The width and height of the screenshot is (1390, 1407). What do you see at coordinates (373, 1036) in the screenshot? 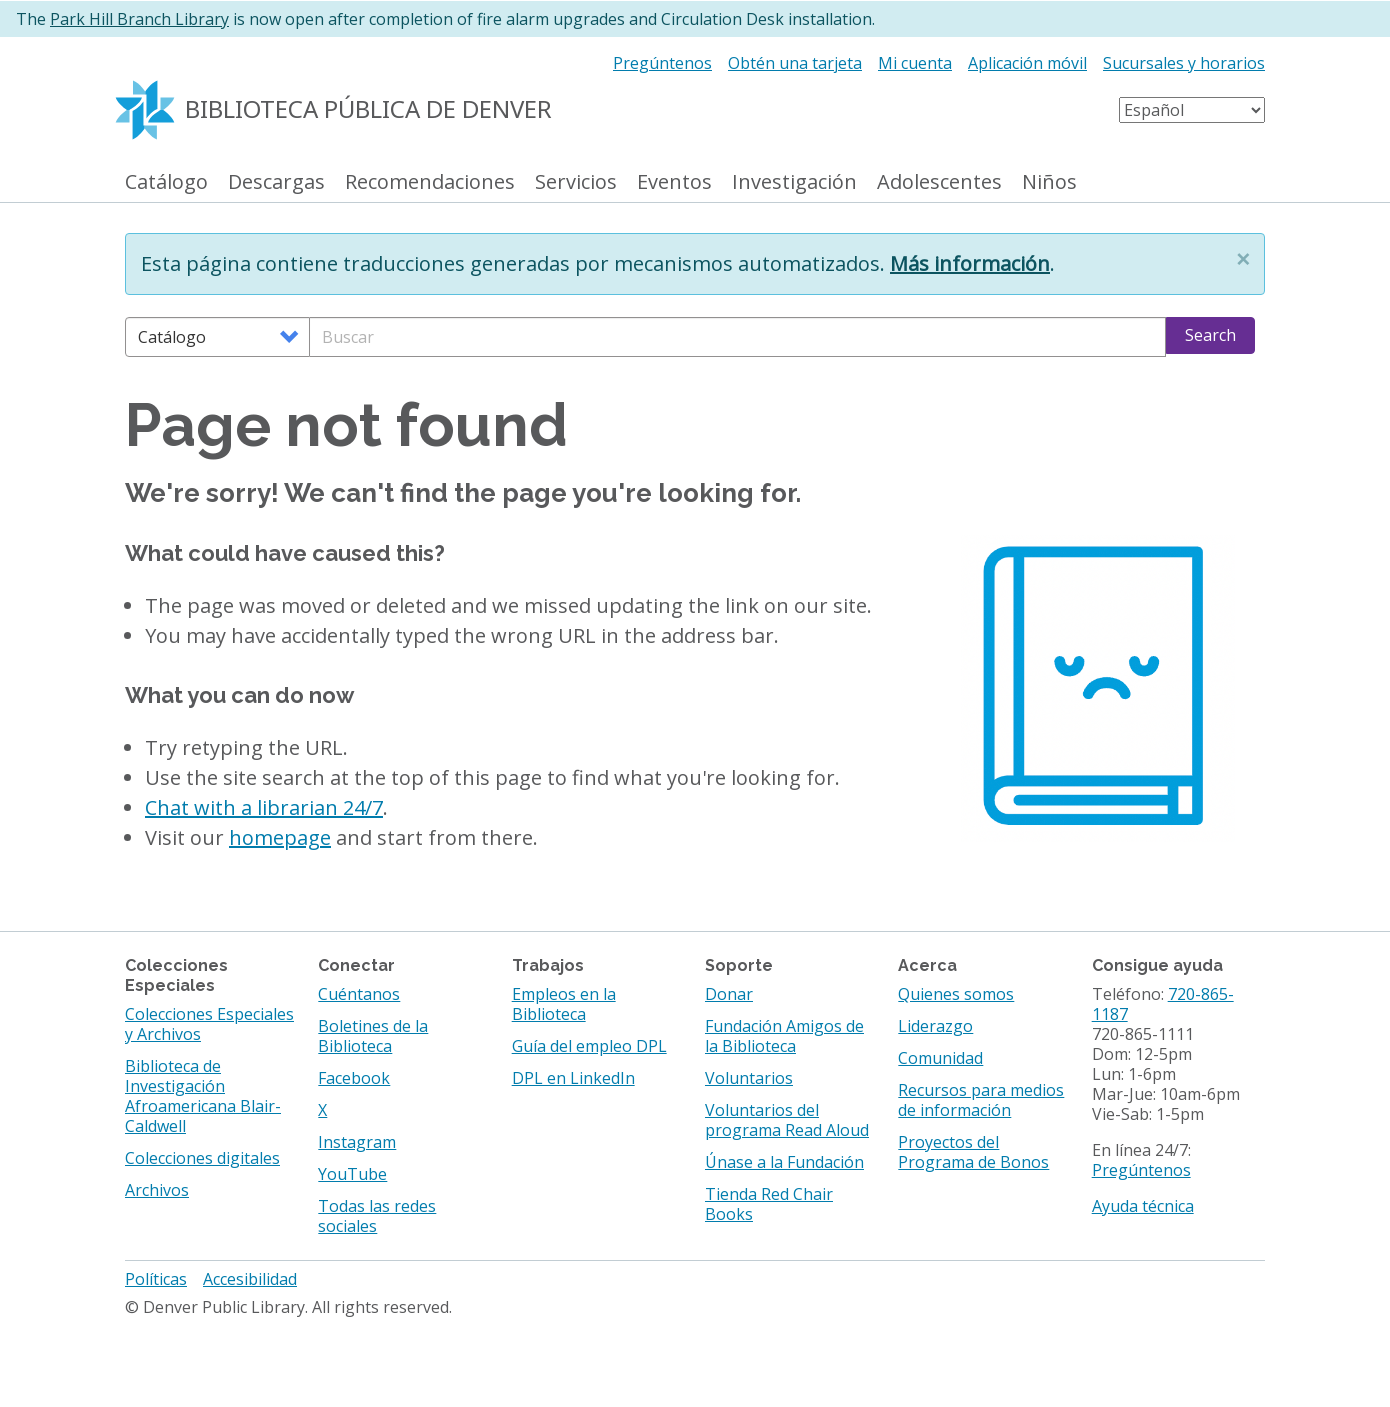
I see `Boletines de la Biblioteca` at bounding box center [373, 1036].